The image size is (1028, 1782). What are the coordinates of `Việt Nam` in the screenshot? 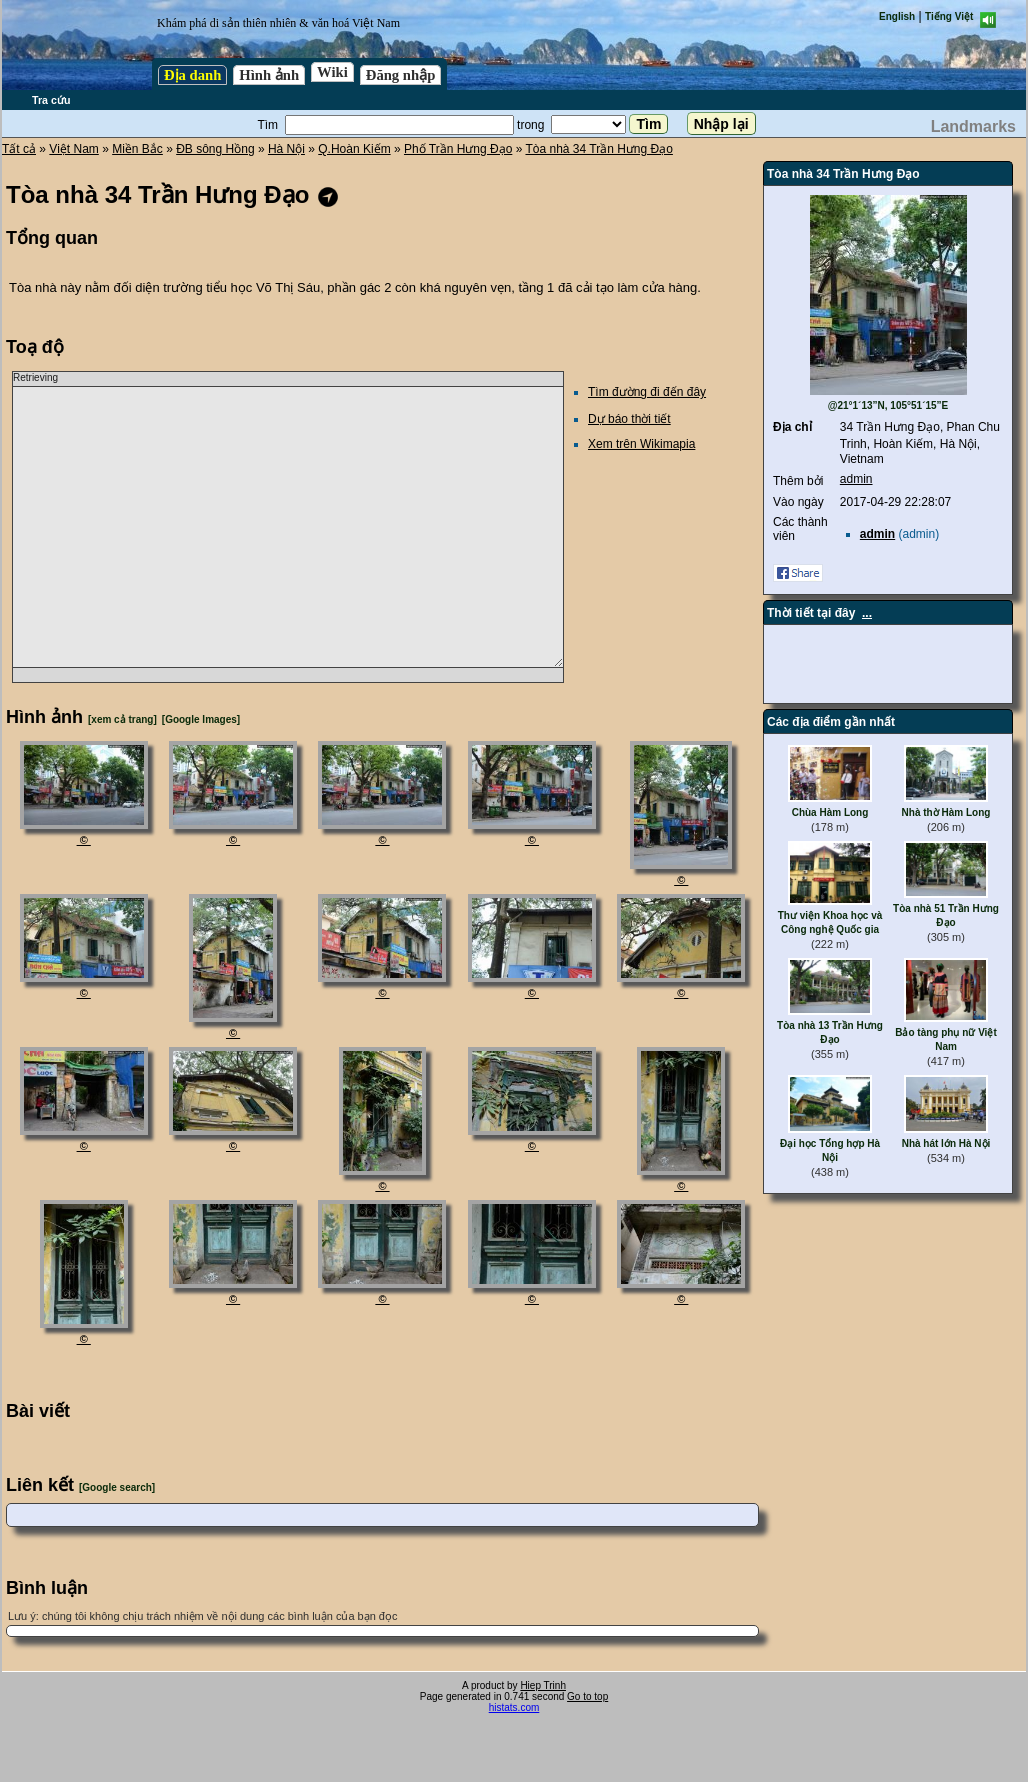 It's located at (73, 149).